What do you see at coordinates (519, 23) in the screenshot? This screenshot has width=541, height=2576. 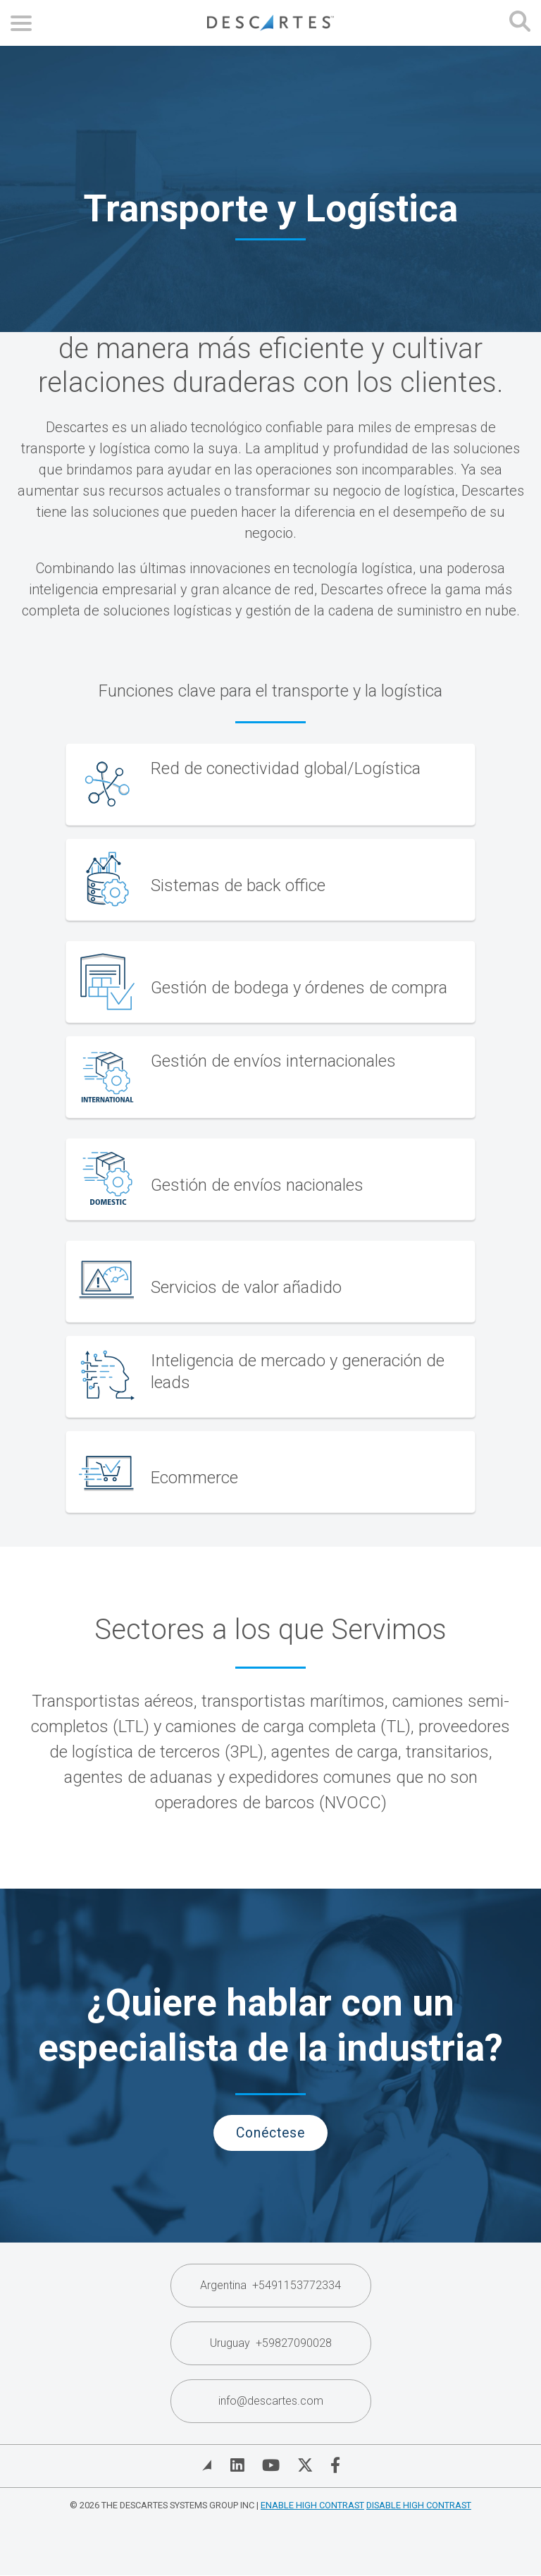 I see `[Open search form]` at bounding box center [519, 23].